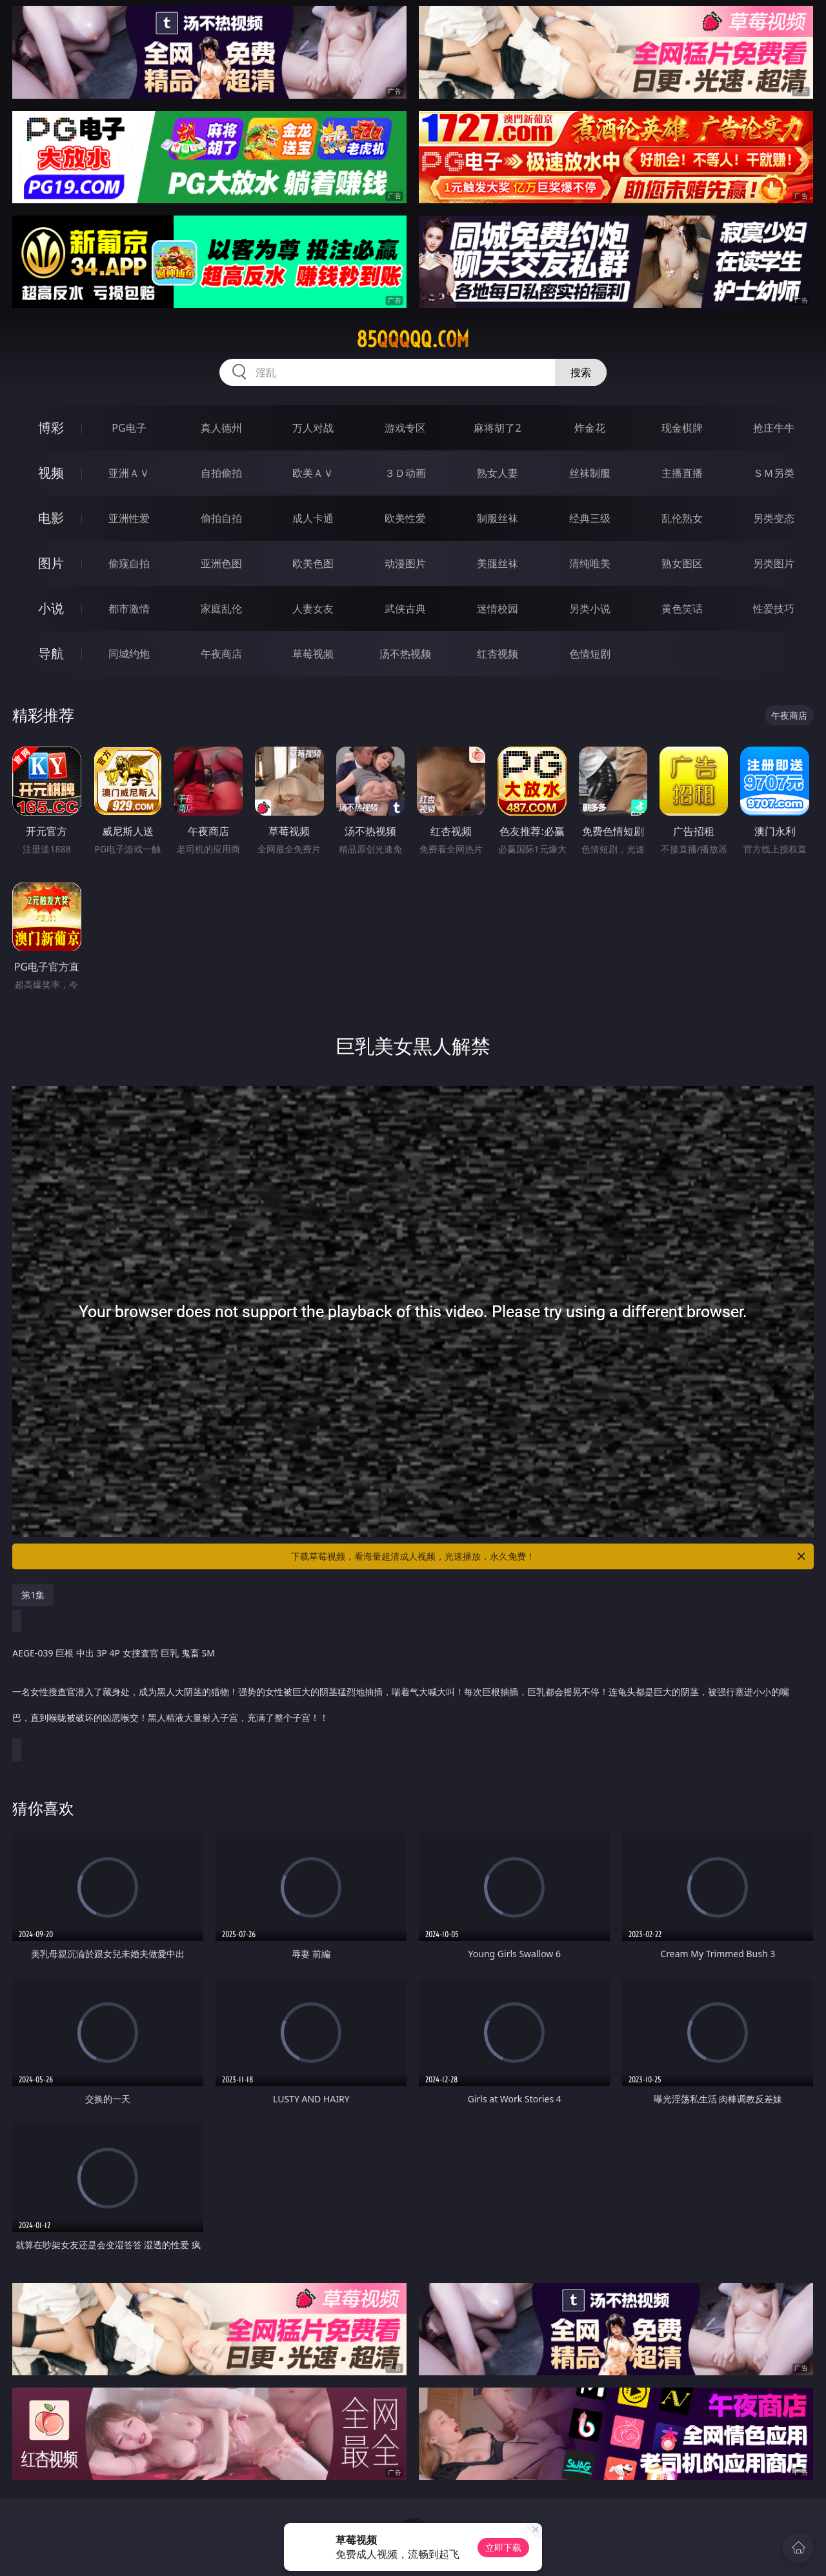  I want to click on 炸金花, so click(589, 428).